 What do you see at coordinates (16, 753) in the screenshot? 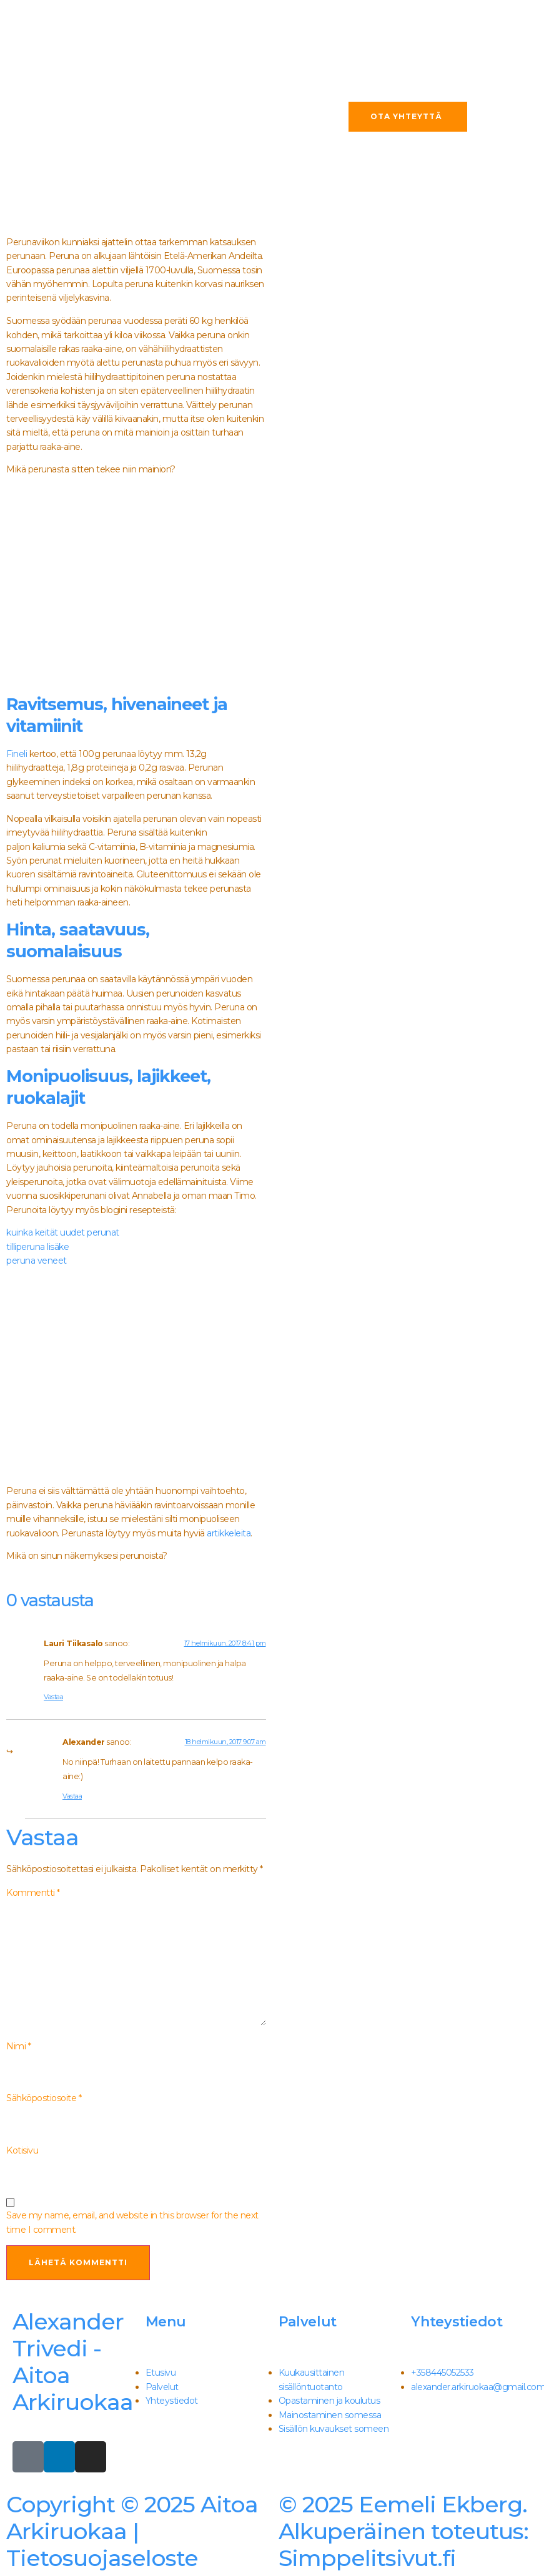
I see `Fineli` at bounding box center [16, 753].